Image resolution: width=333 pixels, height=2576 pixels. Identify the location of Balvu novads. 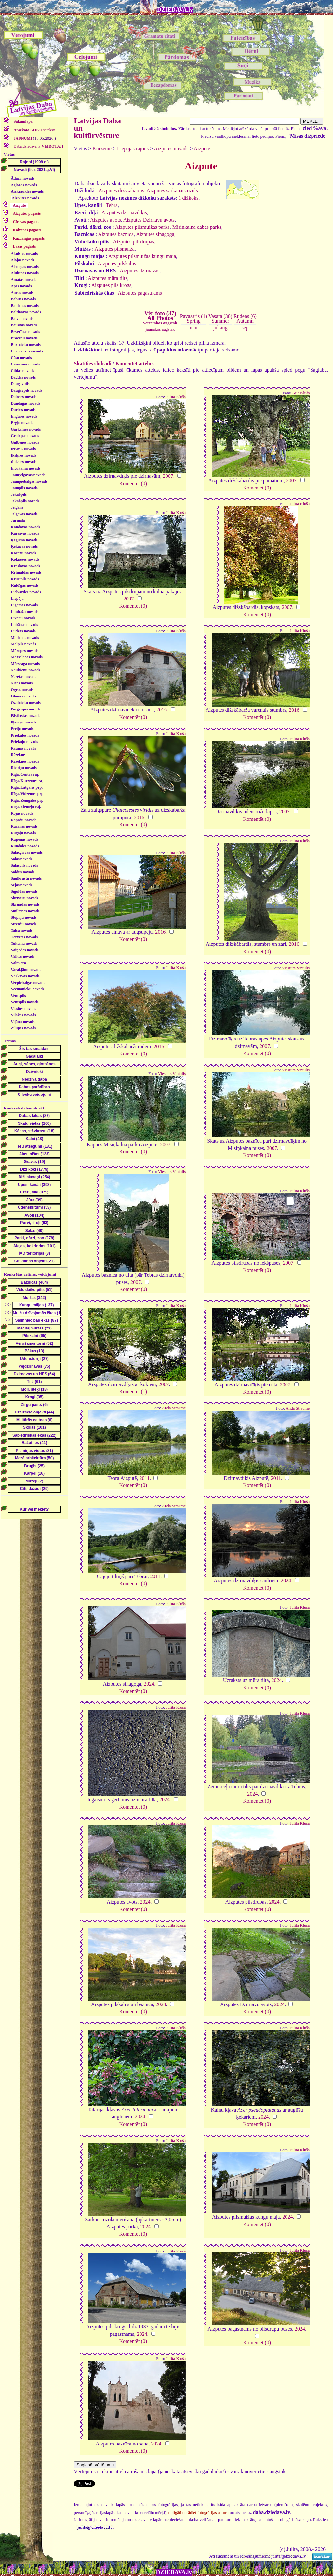
(22, 318).